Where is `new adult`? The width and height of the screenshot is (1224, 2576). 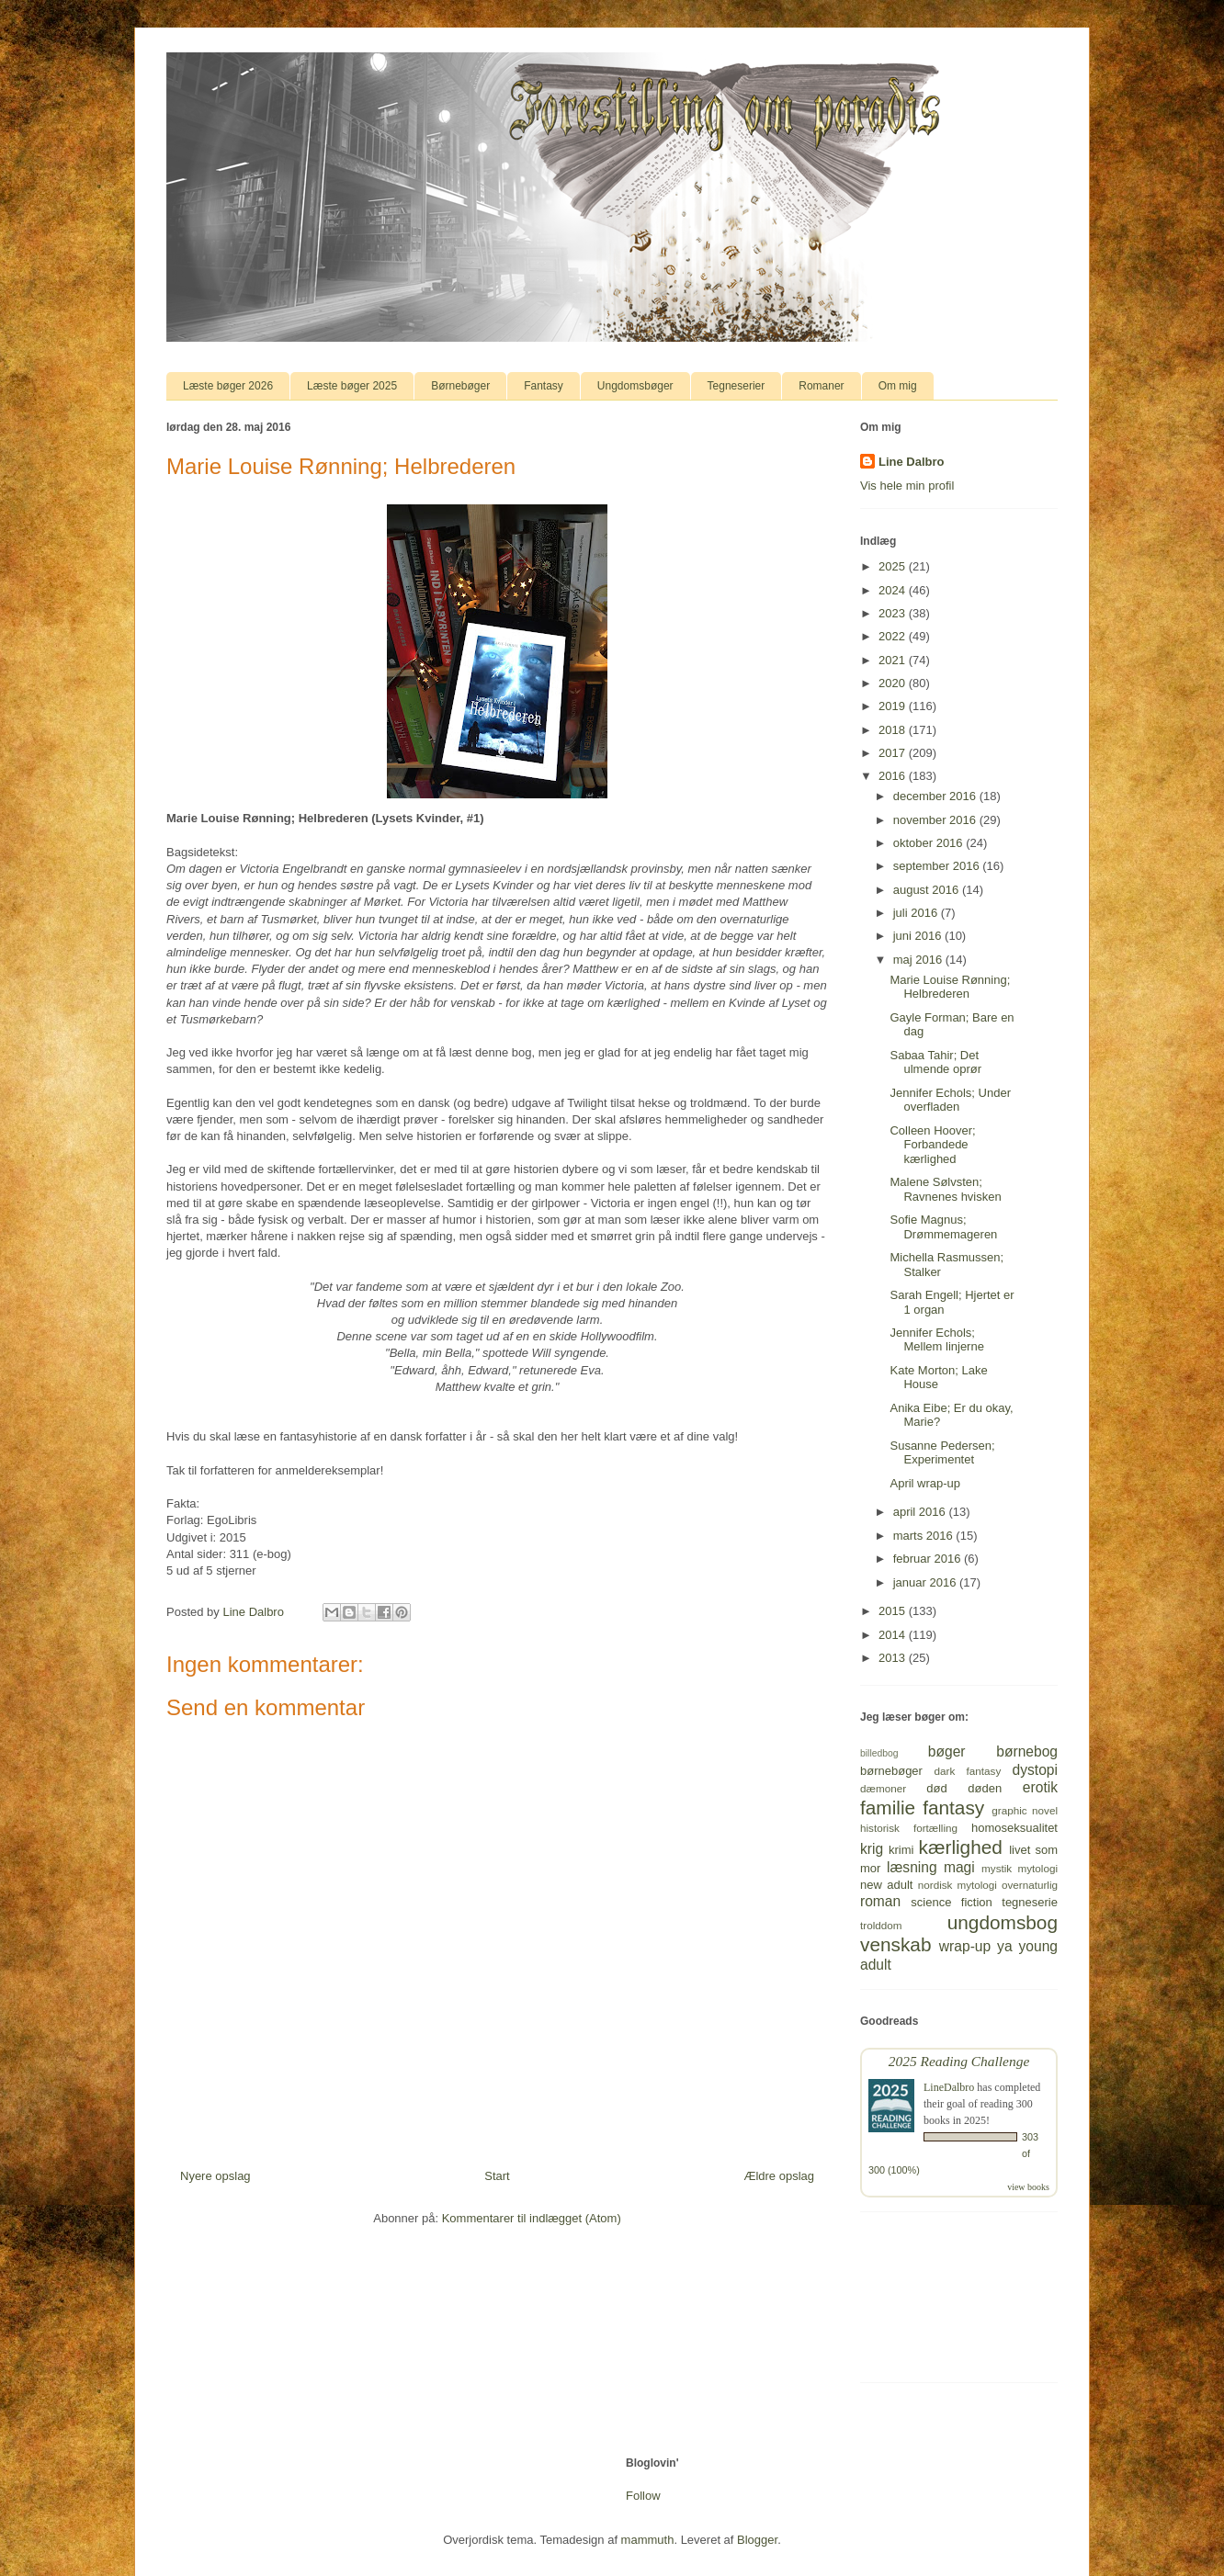
new adult is located at coordinates (886, 1885).